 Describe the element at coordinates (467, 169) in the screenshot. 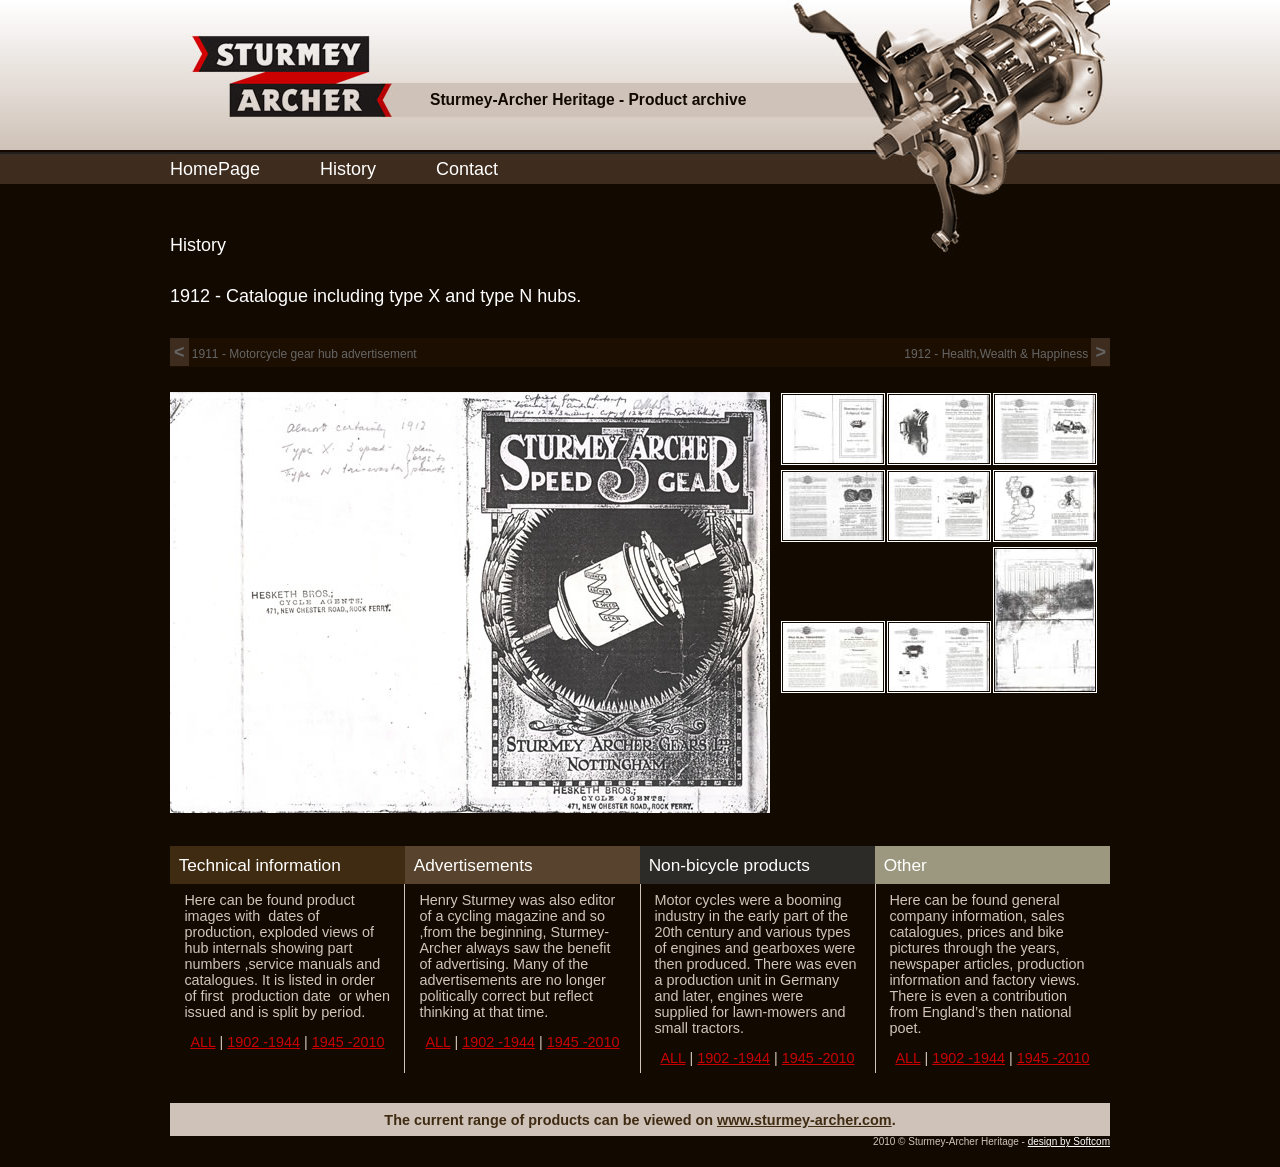

I see `Contact` at that location.